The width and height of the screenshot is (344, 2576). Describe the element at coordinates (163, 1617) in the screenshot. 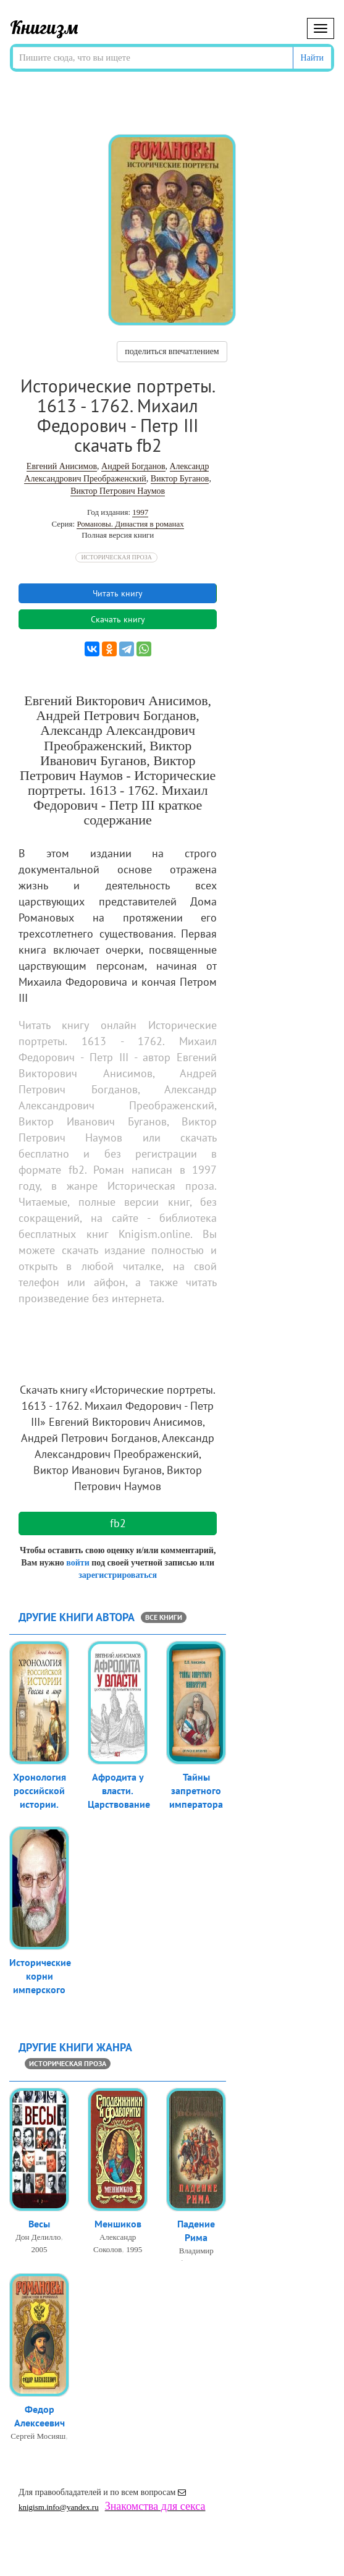

I see `все книги` at that location.